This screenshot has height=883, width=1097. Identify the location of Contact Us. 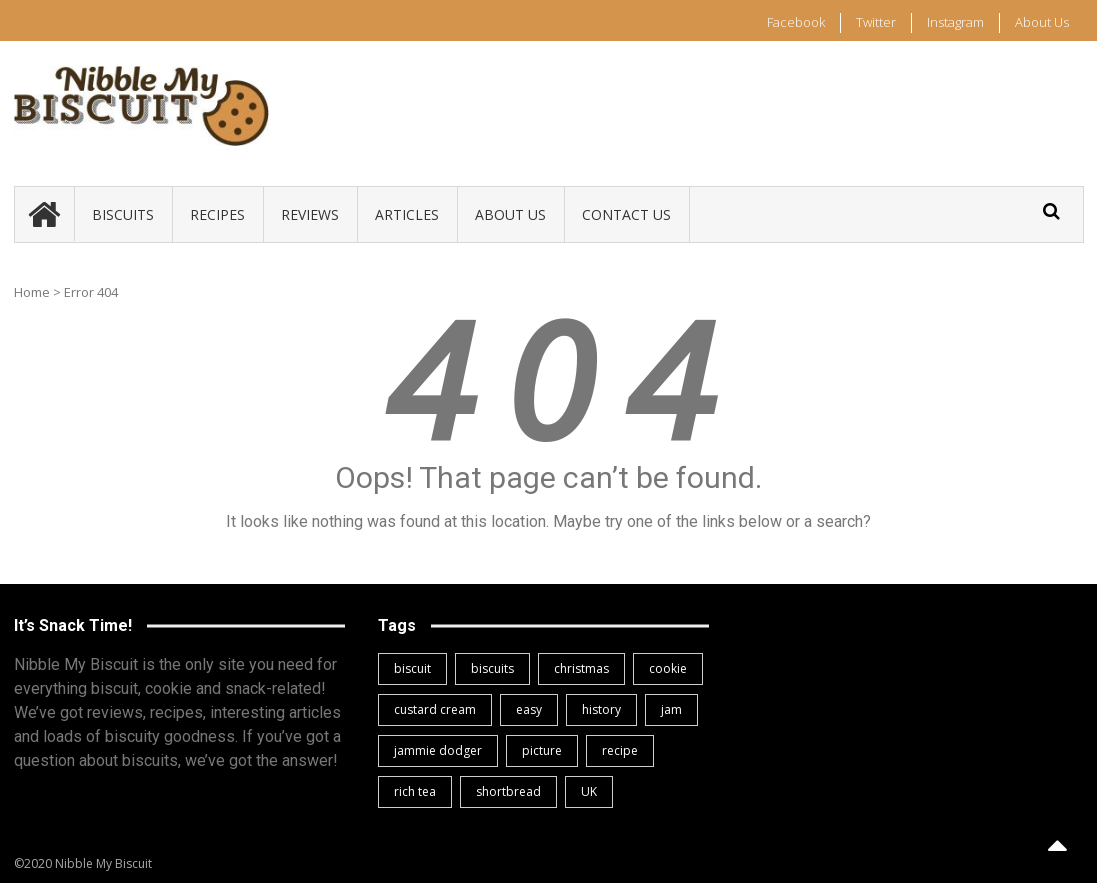
(626, 214).